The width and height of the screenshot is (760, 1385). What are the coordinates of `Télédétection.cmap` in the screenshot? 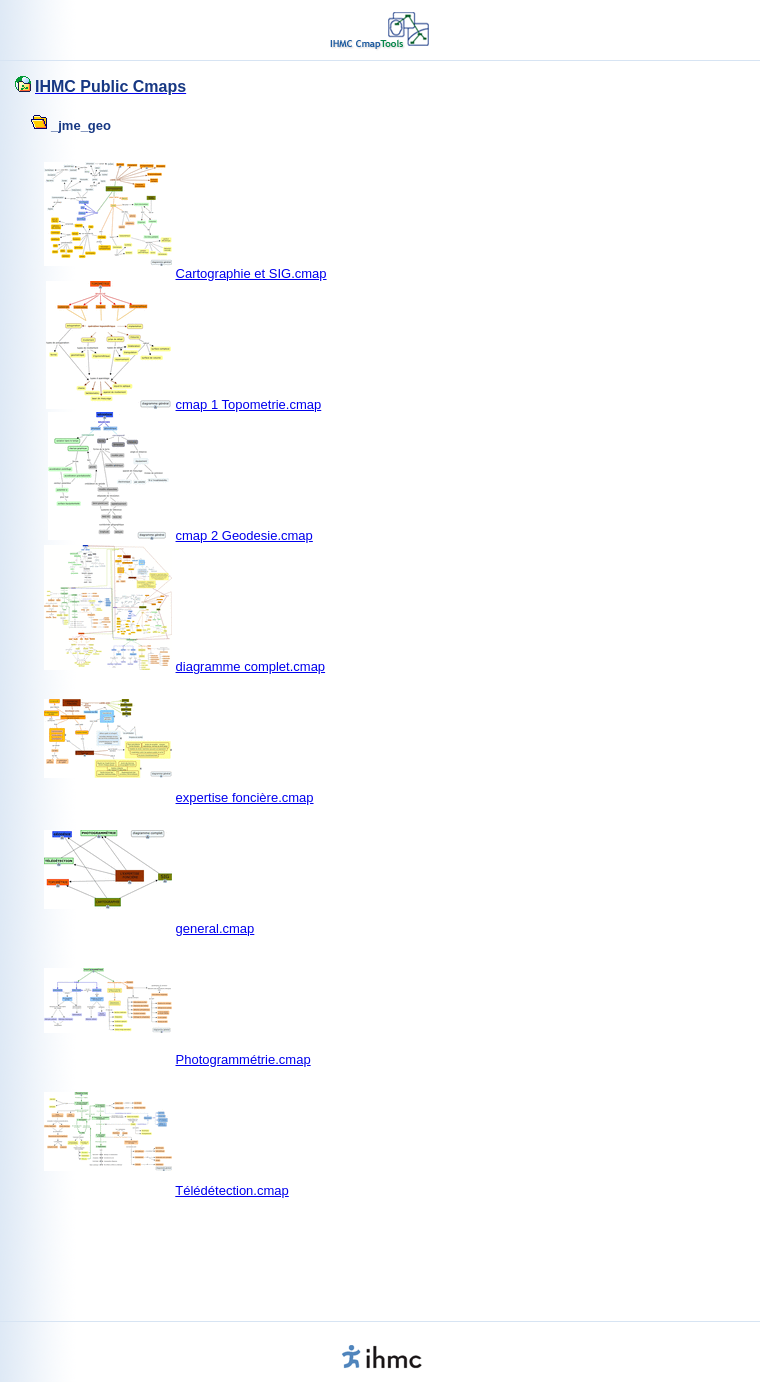 It's located at (231, 1190).